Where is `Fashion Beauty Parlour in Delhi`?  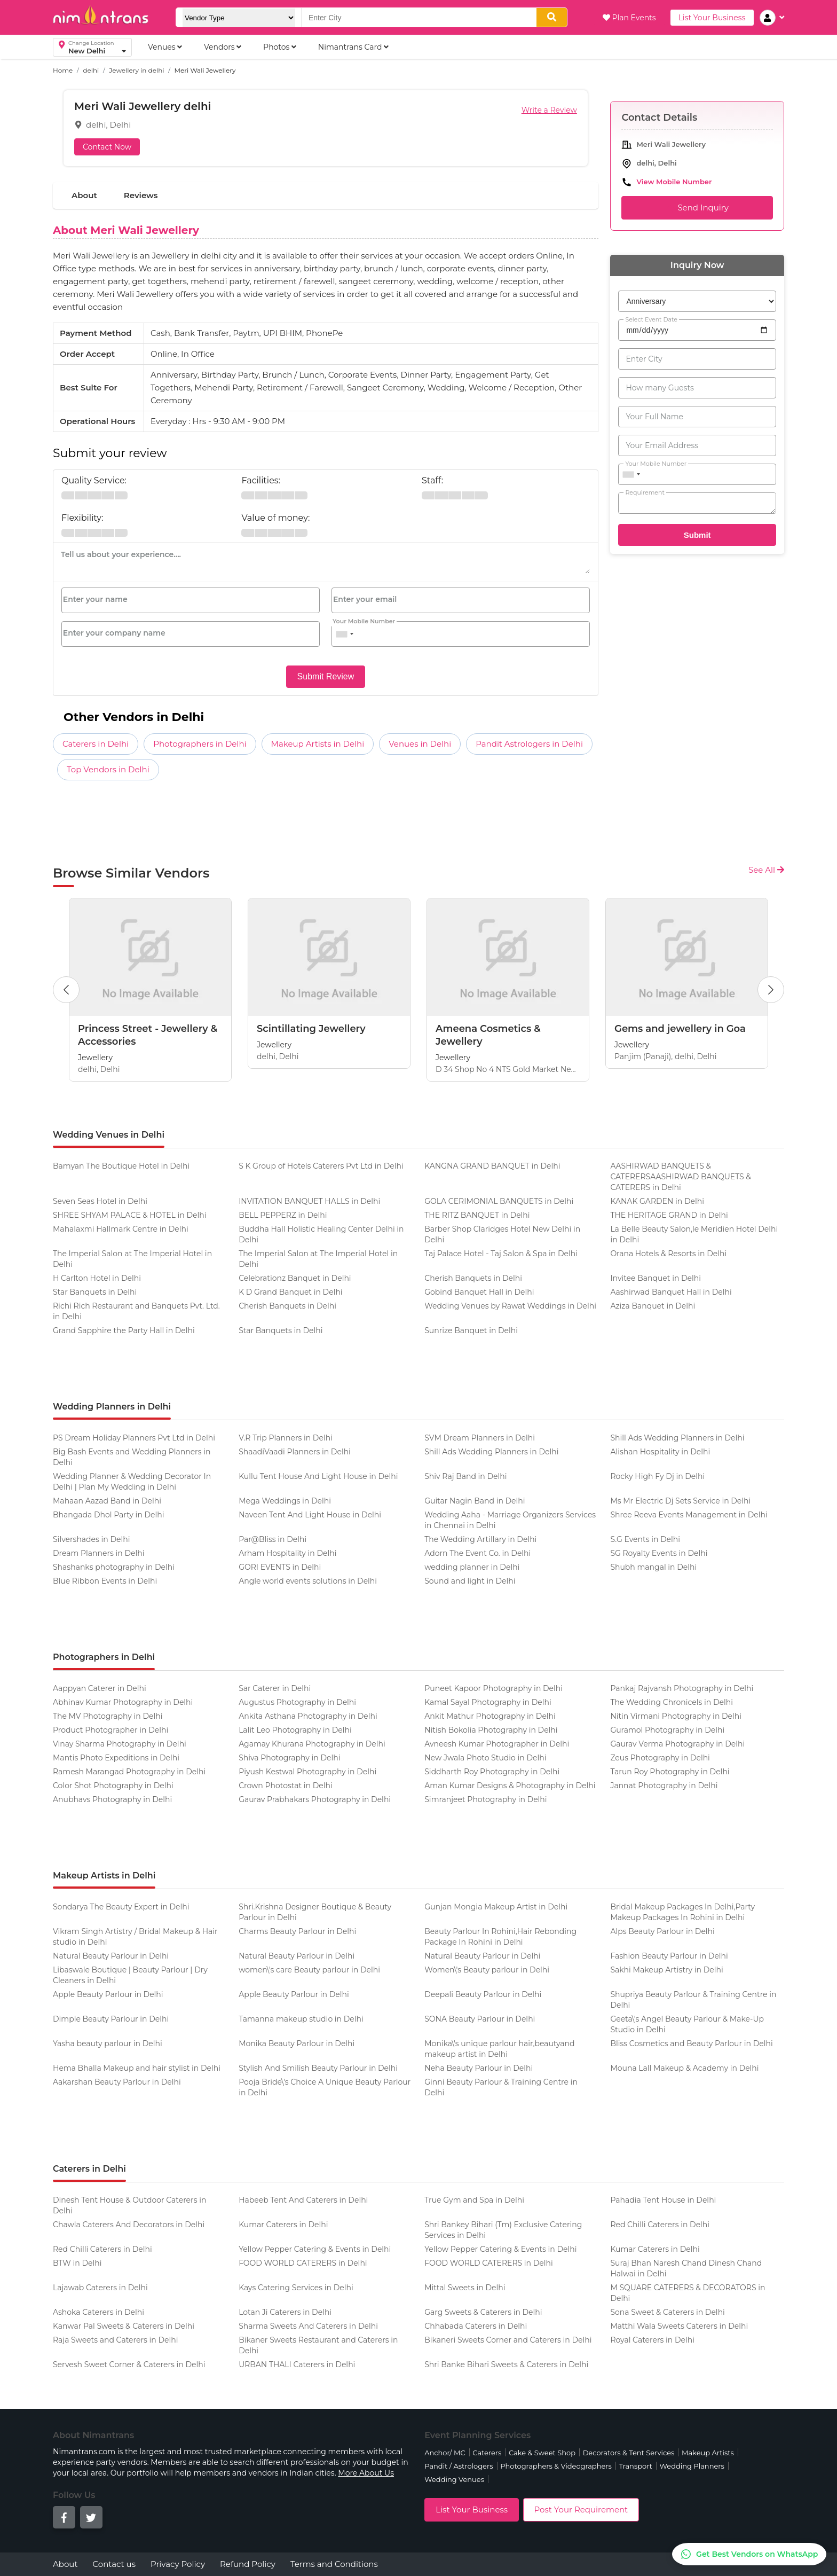
Fashion Beauty Parlour in Delhi is located at coordinates (669, 1956).